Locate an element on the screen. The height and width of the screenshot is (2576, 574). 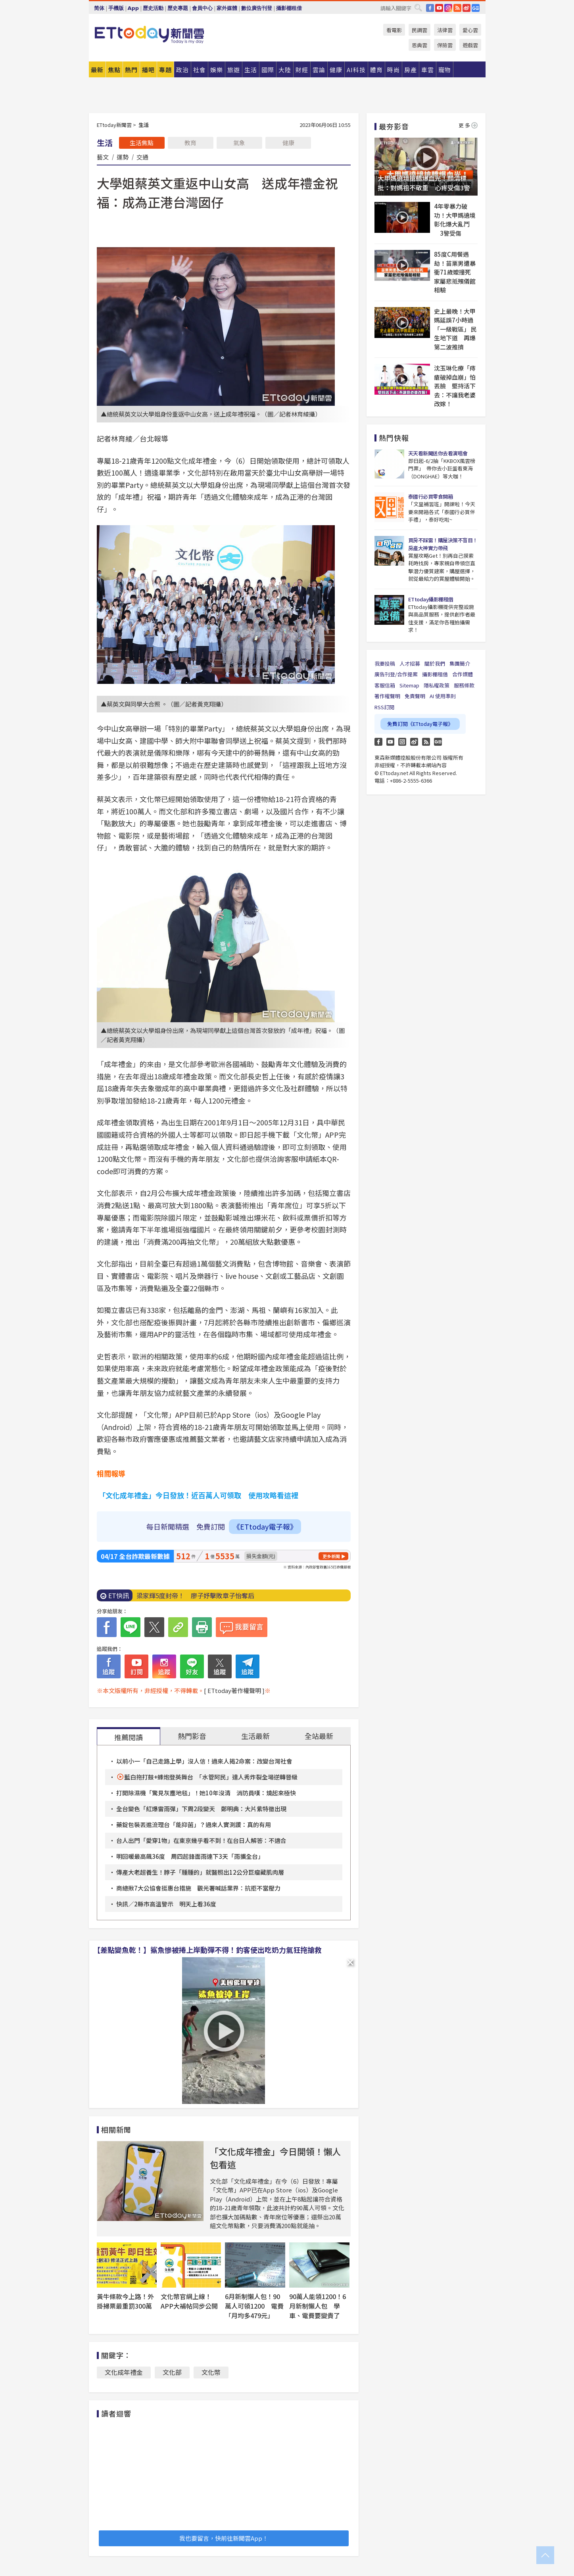
歷史活動 is located at coordinates (153, 8).